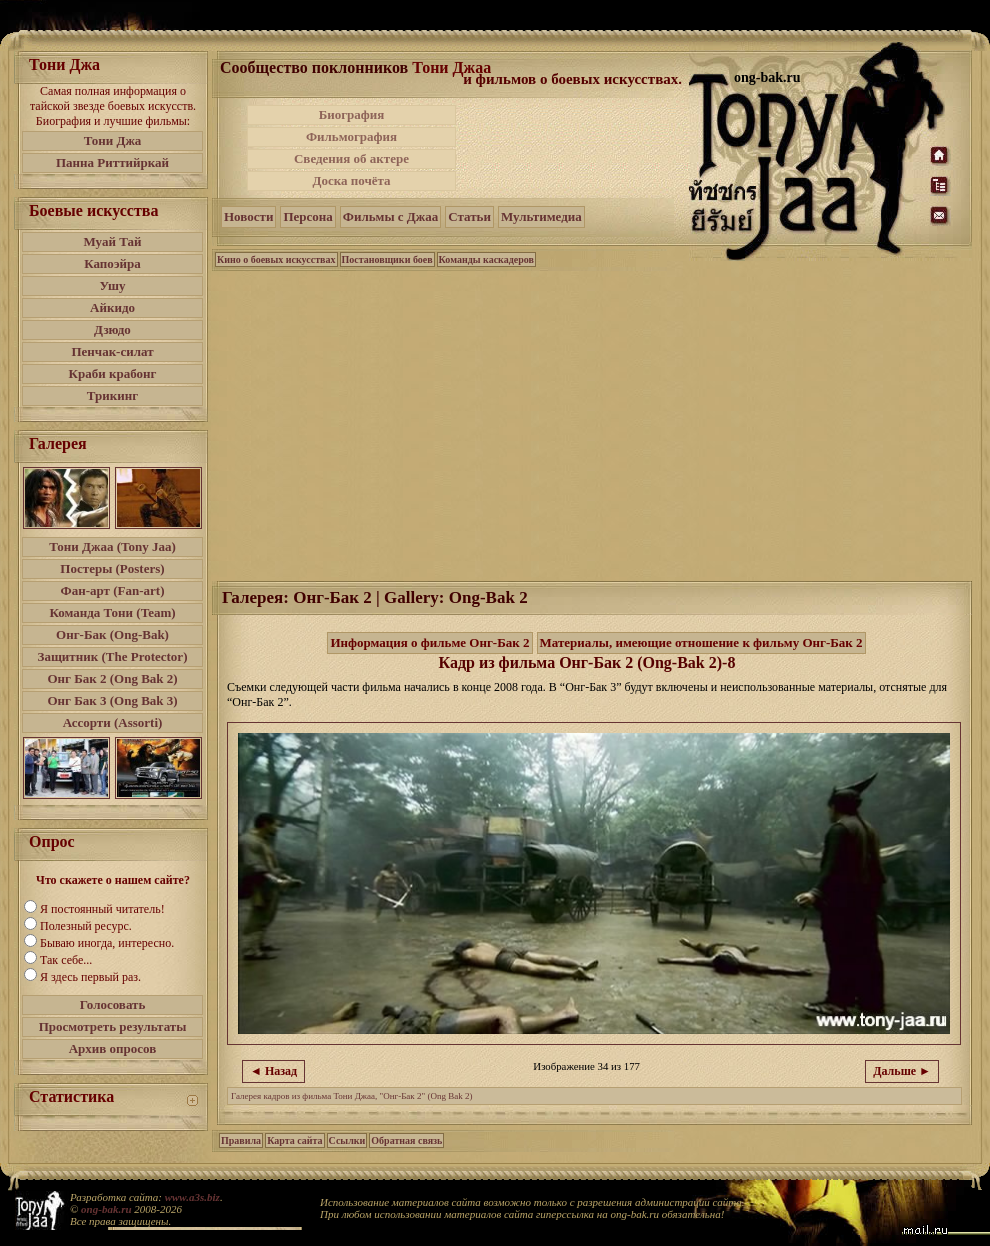  What do you see at coordinates (107, 943) in the screenshot?
I see `Бываю иногда, интересно.` at bounding box center [107, 943].